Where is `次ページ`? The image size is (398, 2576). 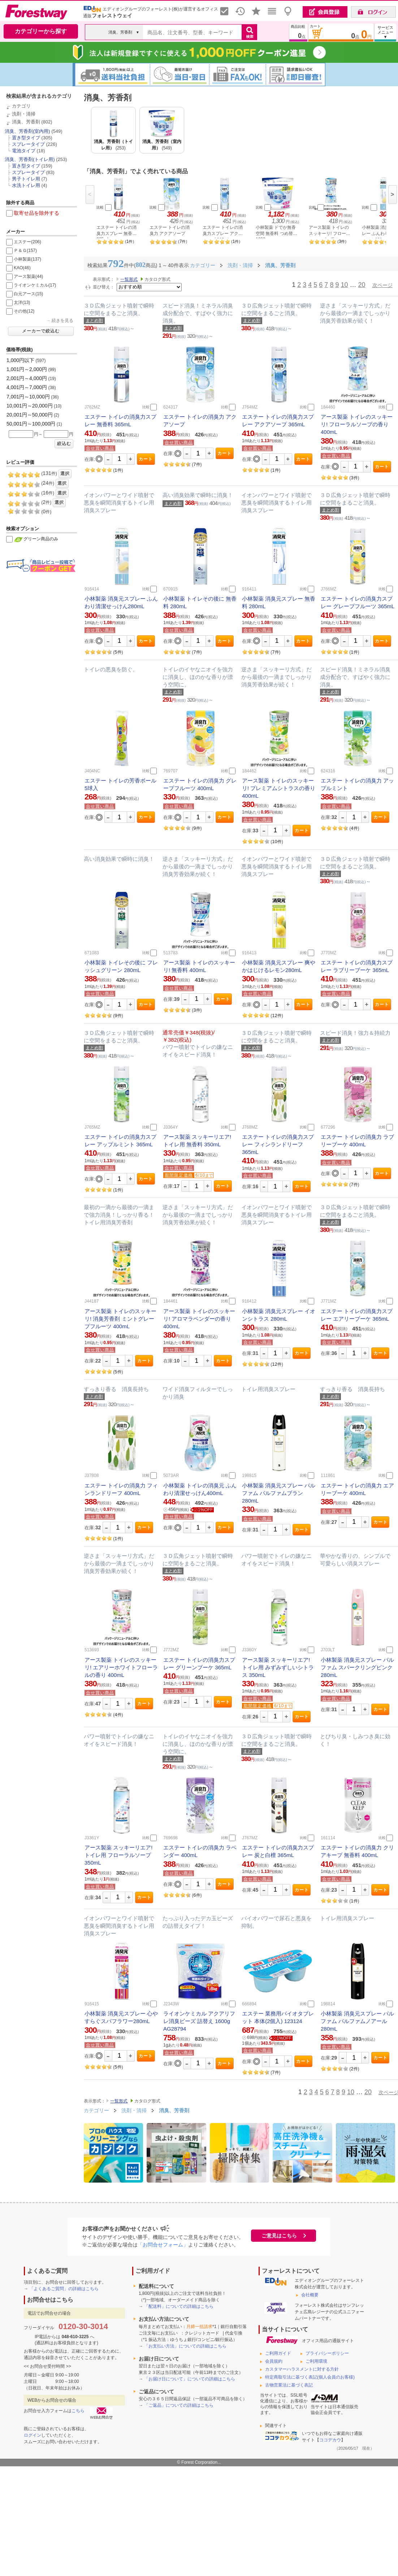 次ページ is located at coordinates (382, 285).